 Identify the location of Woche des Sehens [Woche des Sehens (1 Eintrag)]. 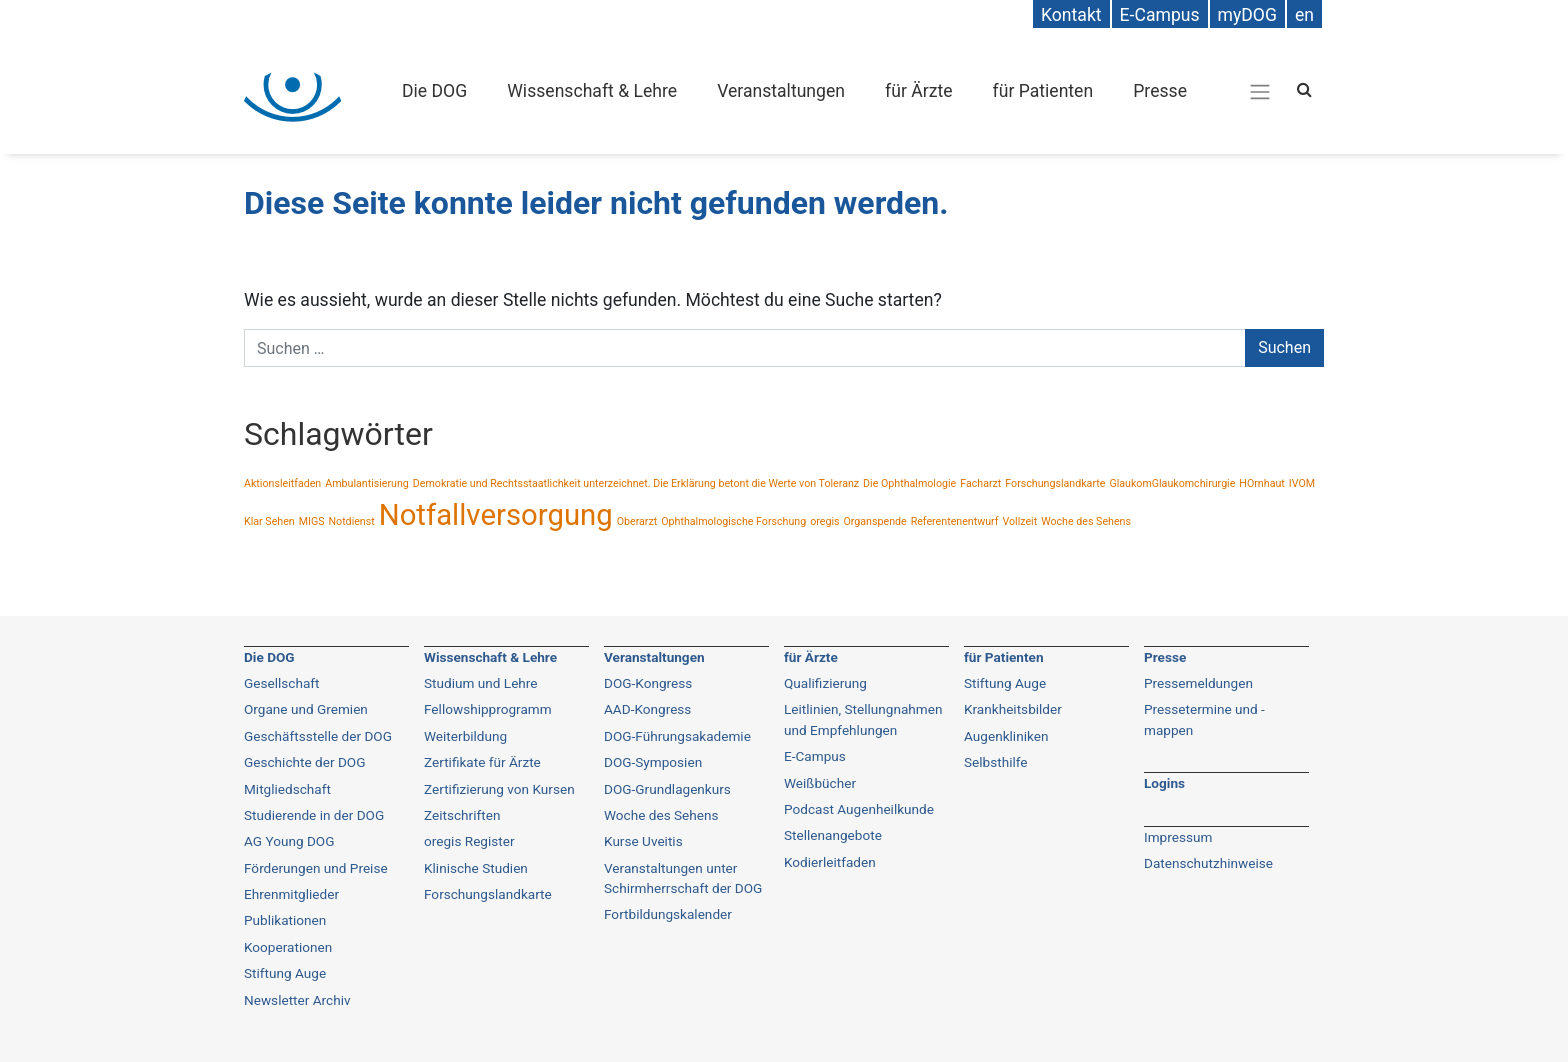
(1086, 521).